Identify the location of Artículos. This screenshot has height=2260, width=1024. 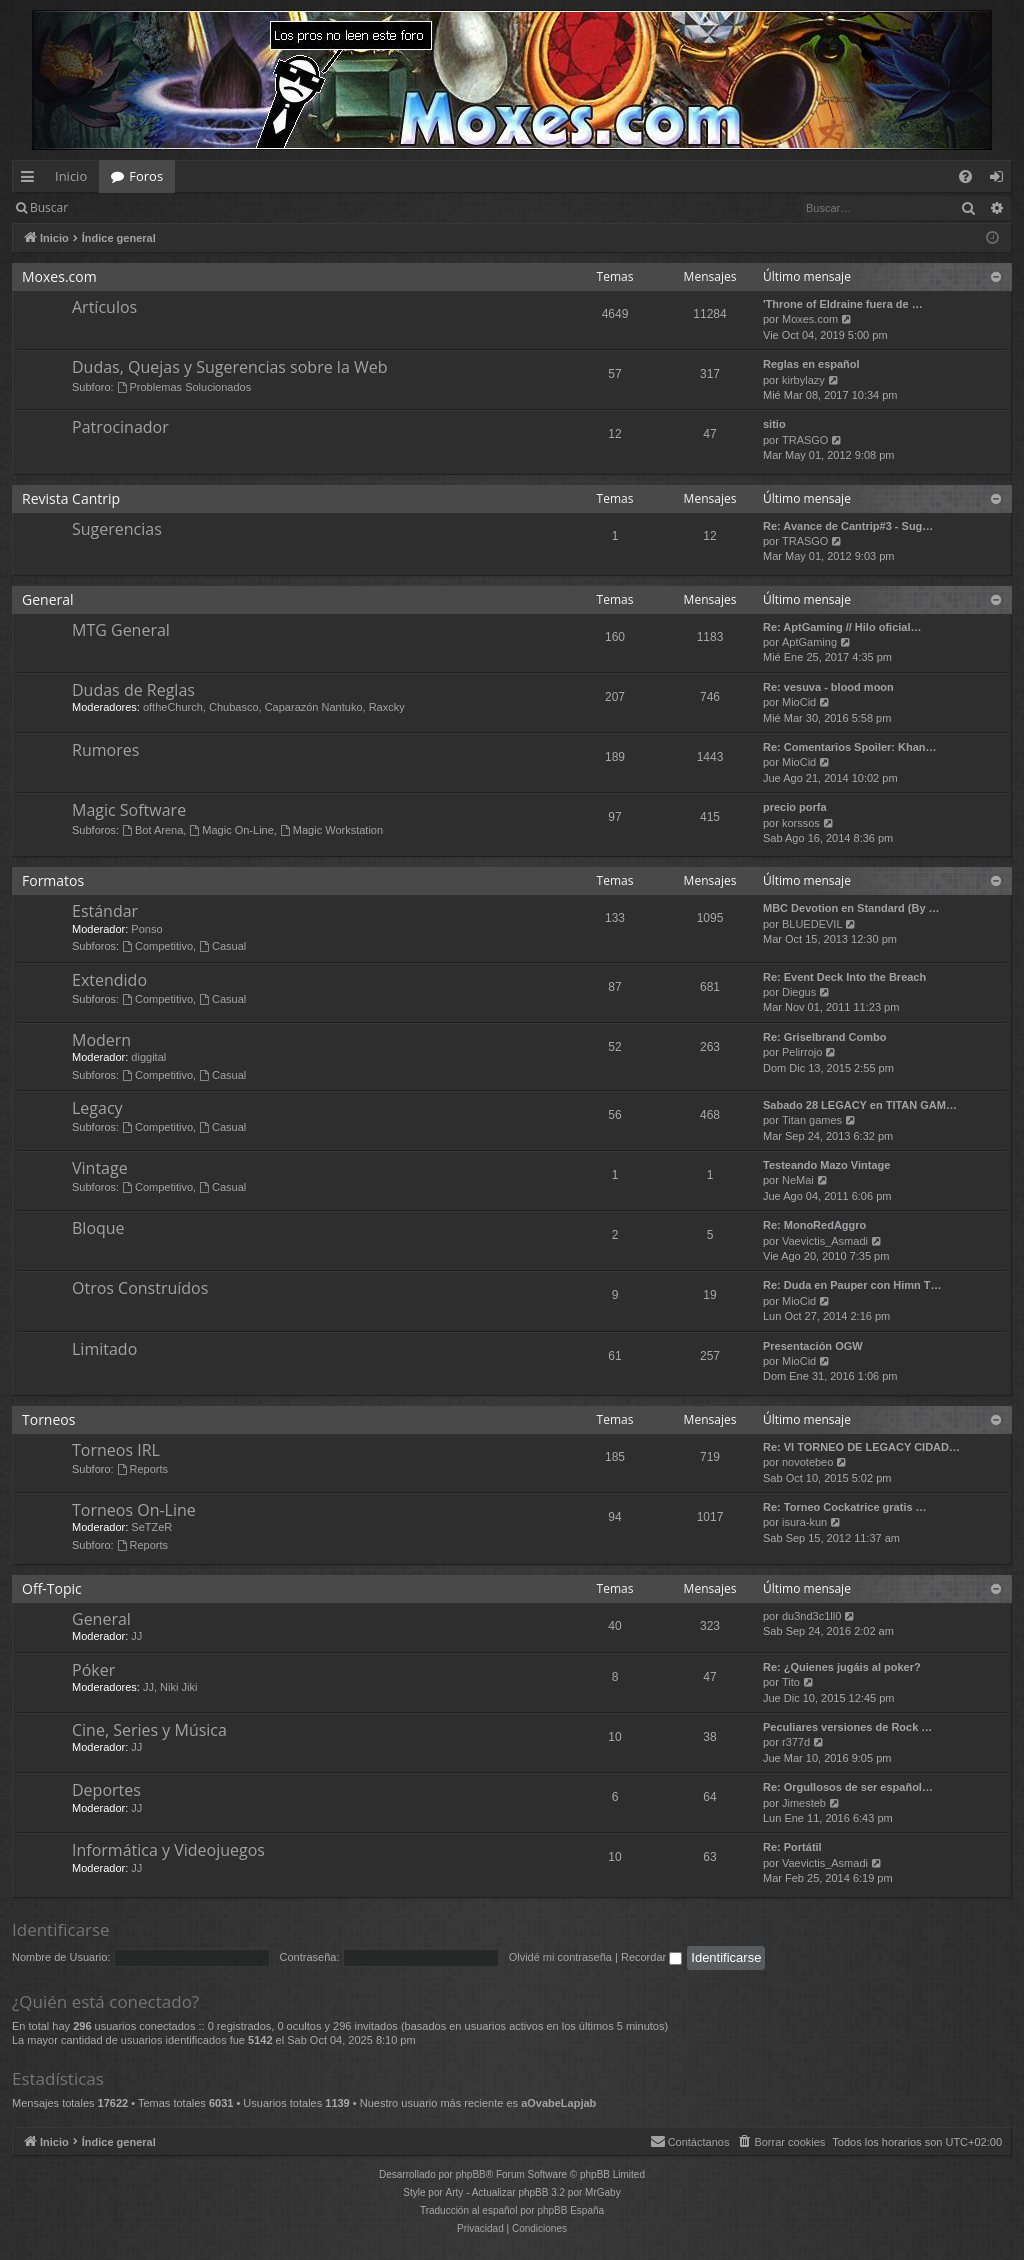
(104, 307).